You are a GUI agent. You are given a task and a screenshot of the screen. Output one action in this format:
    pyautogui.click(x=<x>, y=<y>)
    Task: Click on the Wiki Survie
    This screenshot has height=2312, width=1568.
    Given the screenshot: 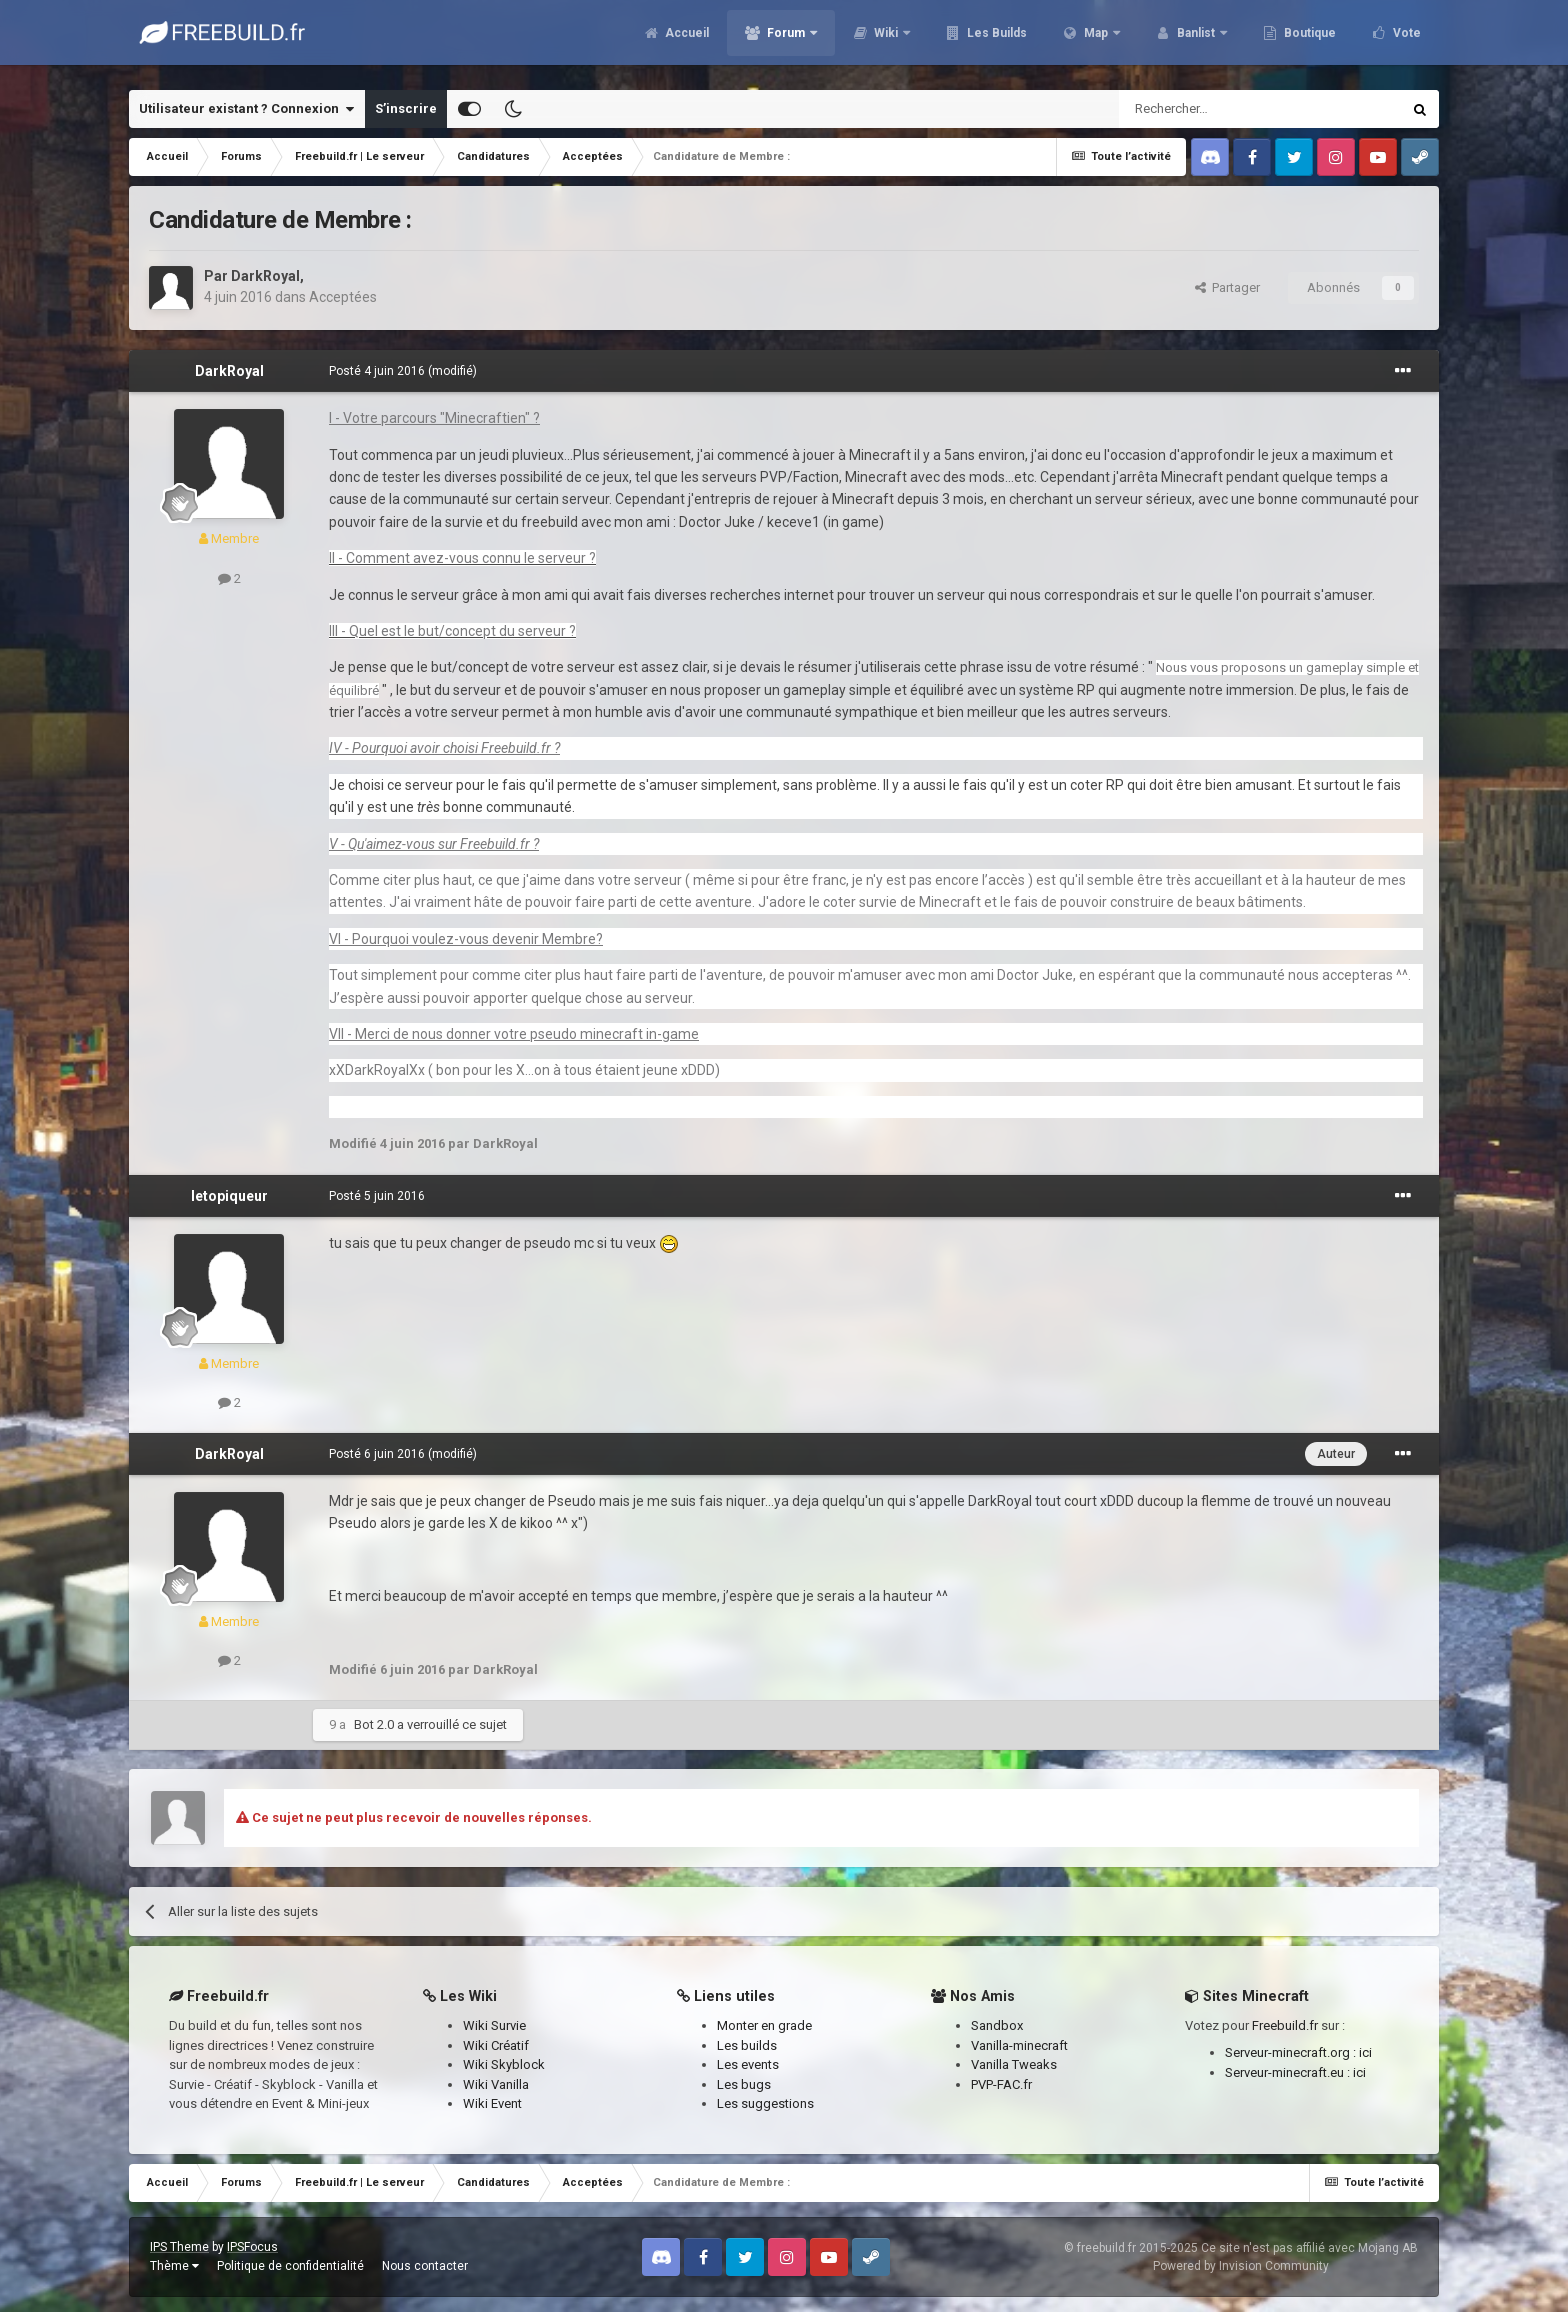 What is the action you would take?
    pyautogui.click(x=494, y=2025)
    